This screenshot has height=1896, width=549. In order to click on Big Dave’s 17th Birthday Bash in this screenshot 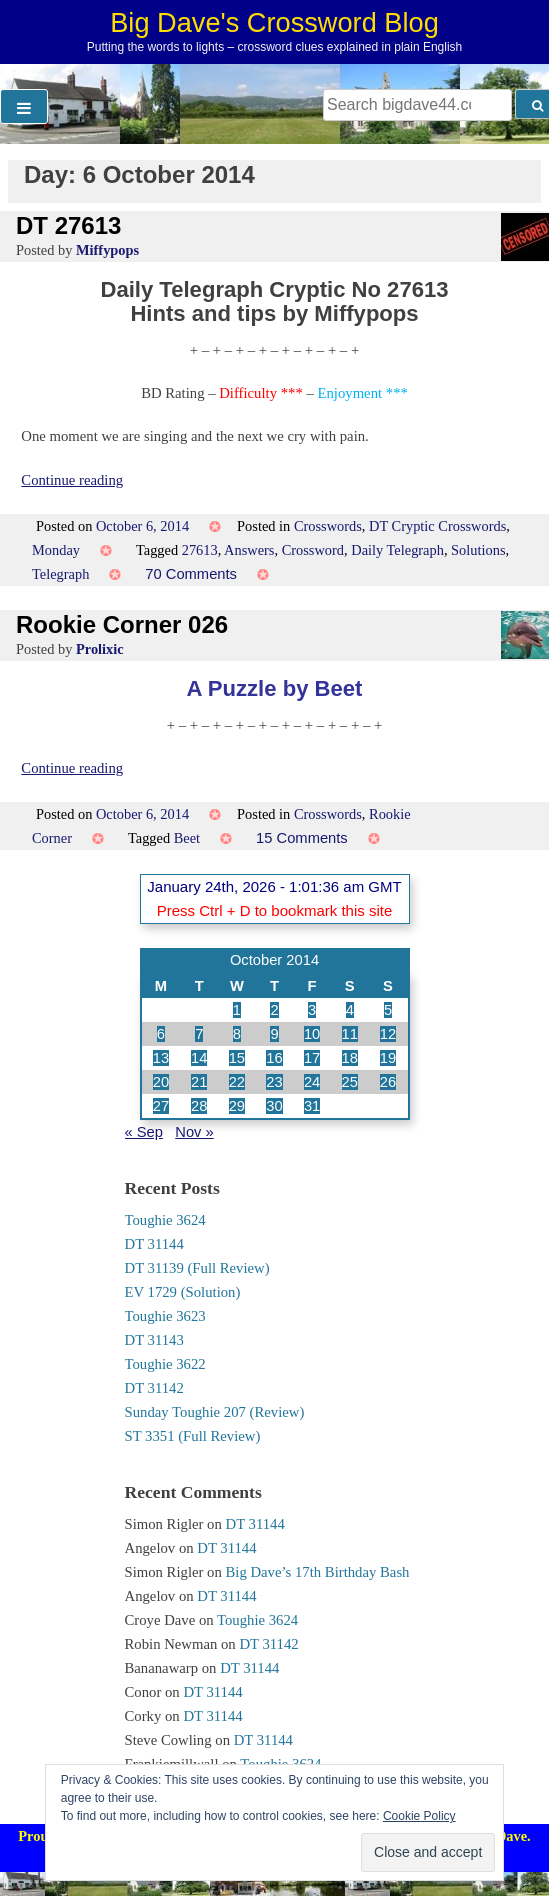, I will do `click(318, 1572)`.